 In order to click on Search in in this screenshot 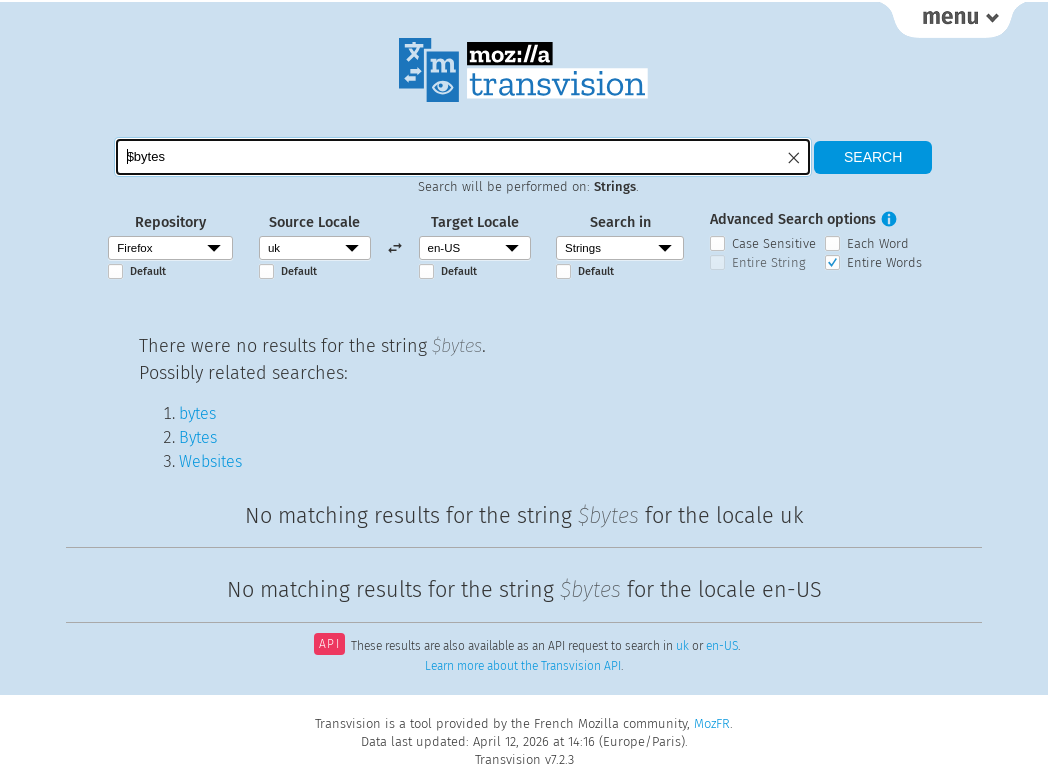, I will do `click(620, 222)`.